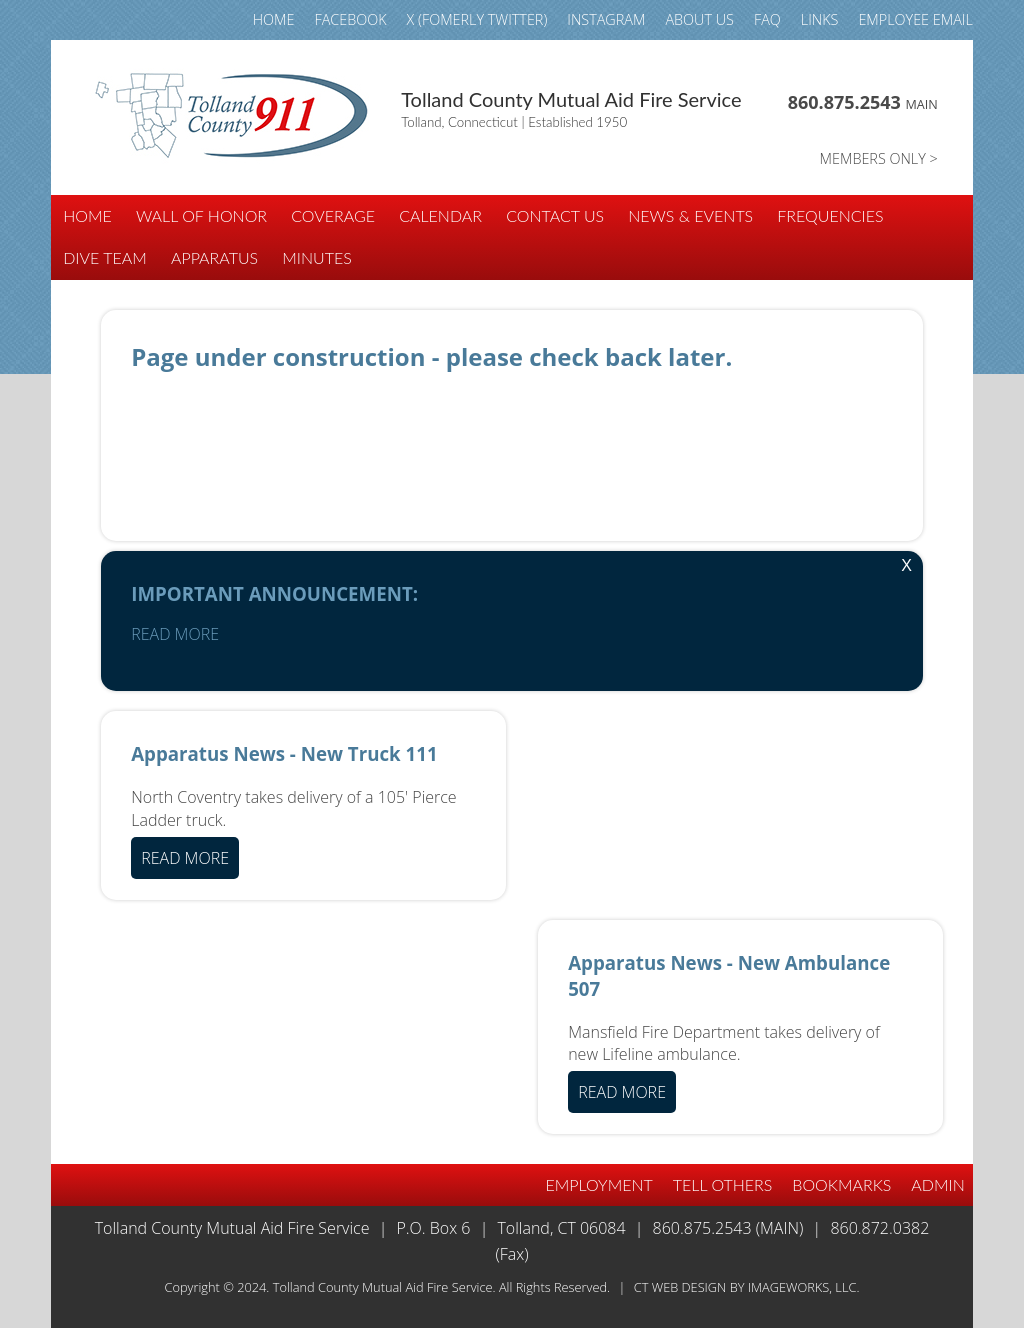  What do you see at coordinates (879, 158) in the screenshot?
I see `MEMBERS ONLY >` at bounding box center [879, 158].